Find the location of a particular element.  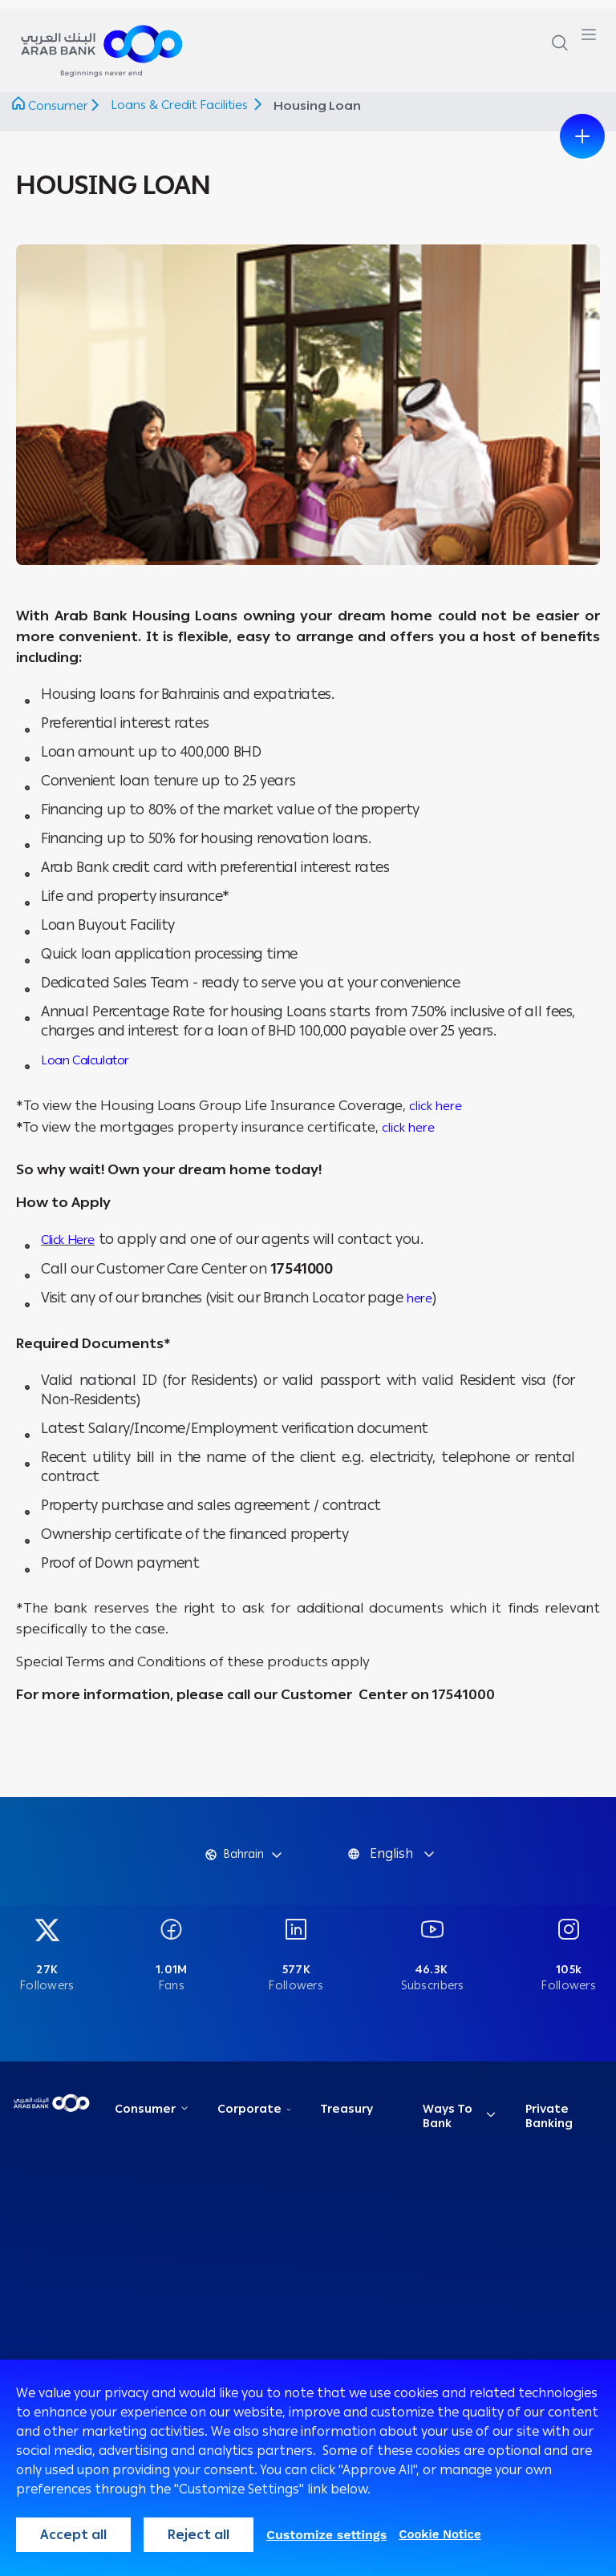

Ways To Bank is located at coordinates (449, 2124).